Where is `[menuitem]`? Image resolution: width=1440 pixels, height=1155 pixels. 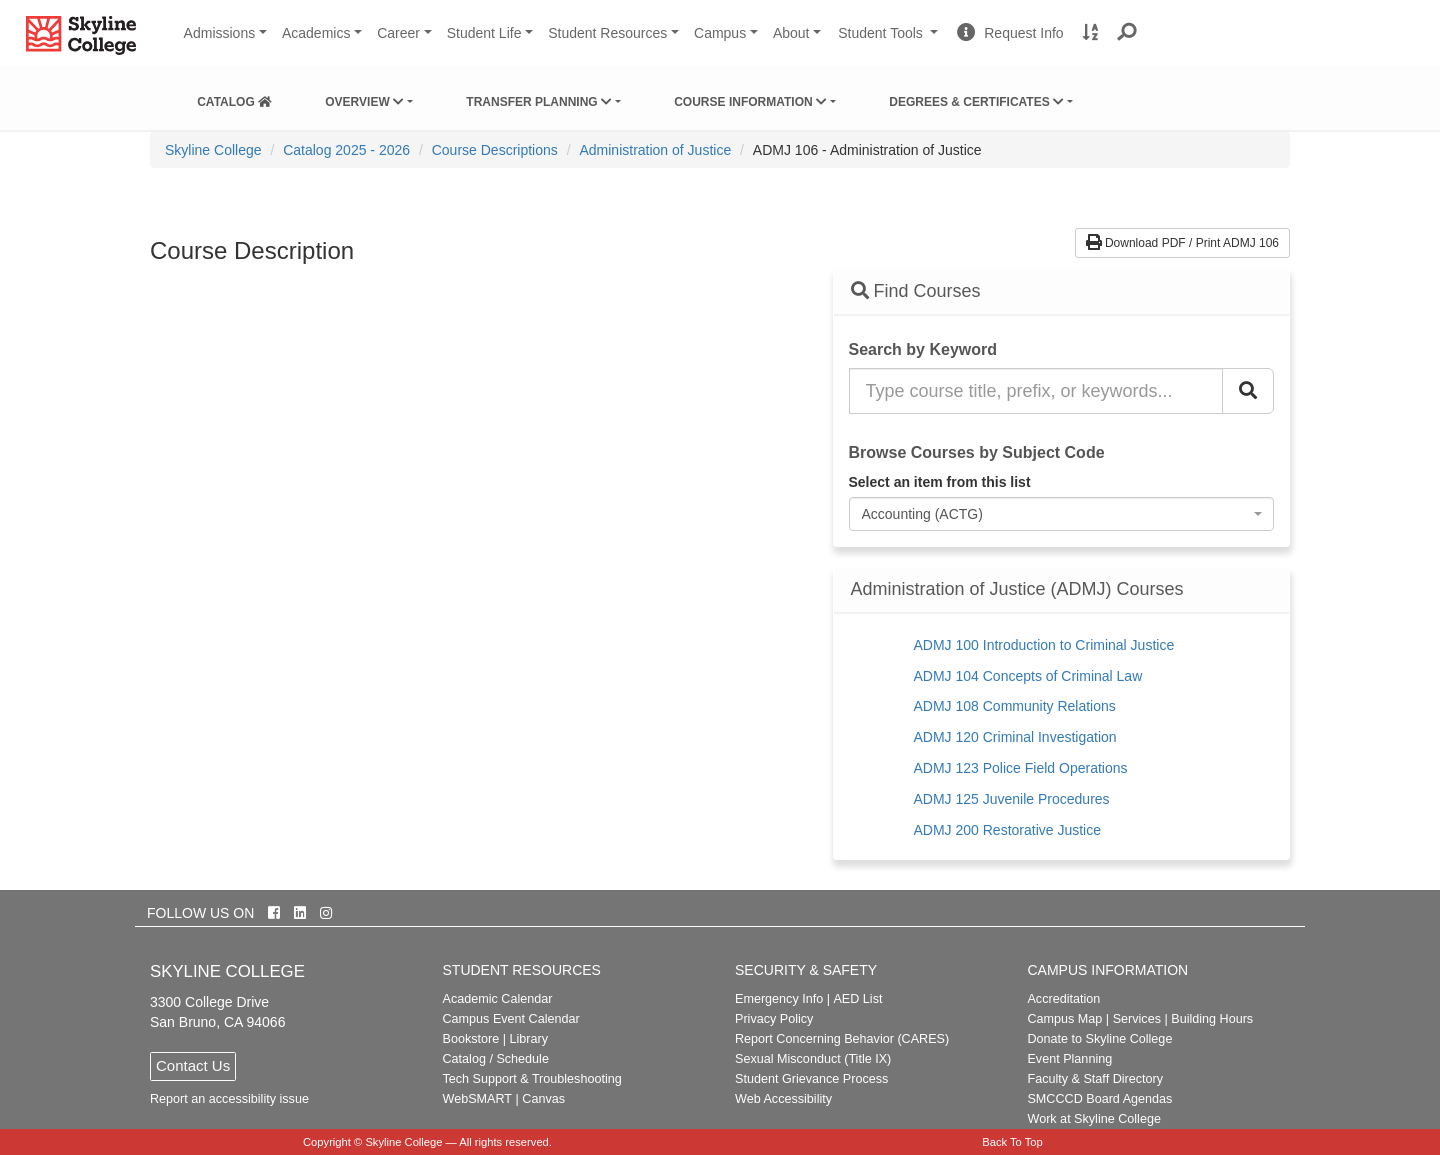
[menuitem] is located at coordinates (234, 98).